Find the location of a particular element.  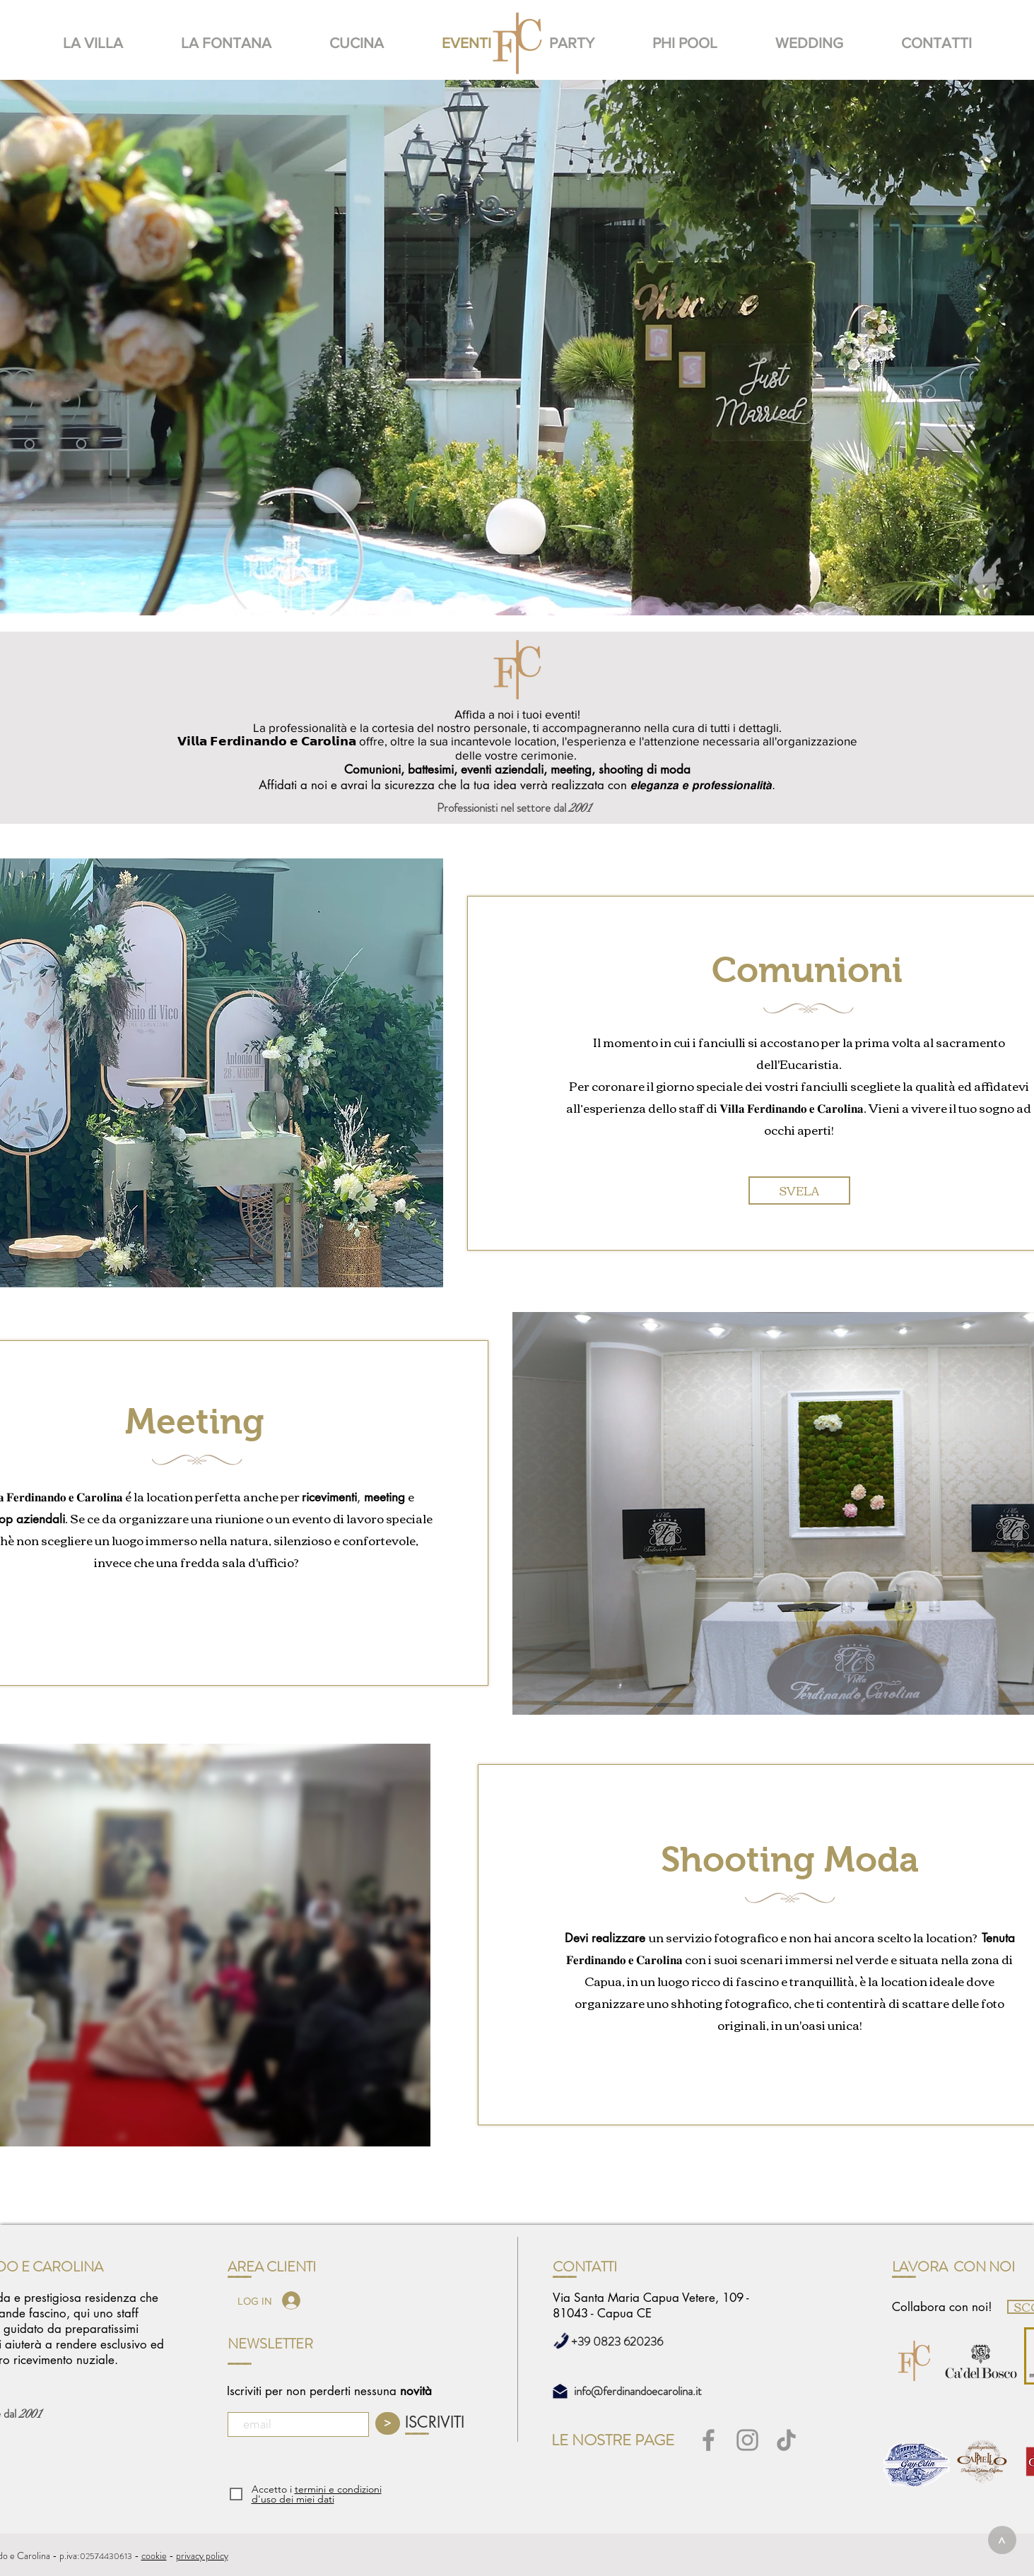

privacy policy is located at coordinates (202, 2555).